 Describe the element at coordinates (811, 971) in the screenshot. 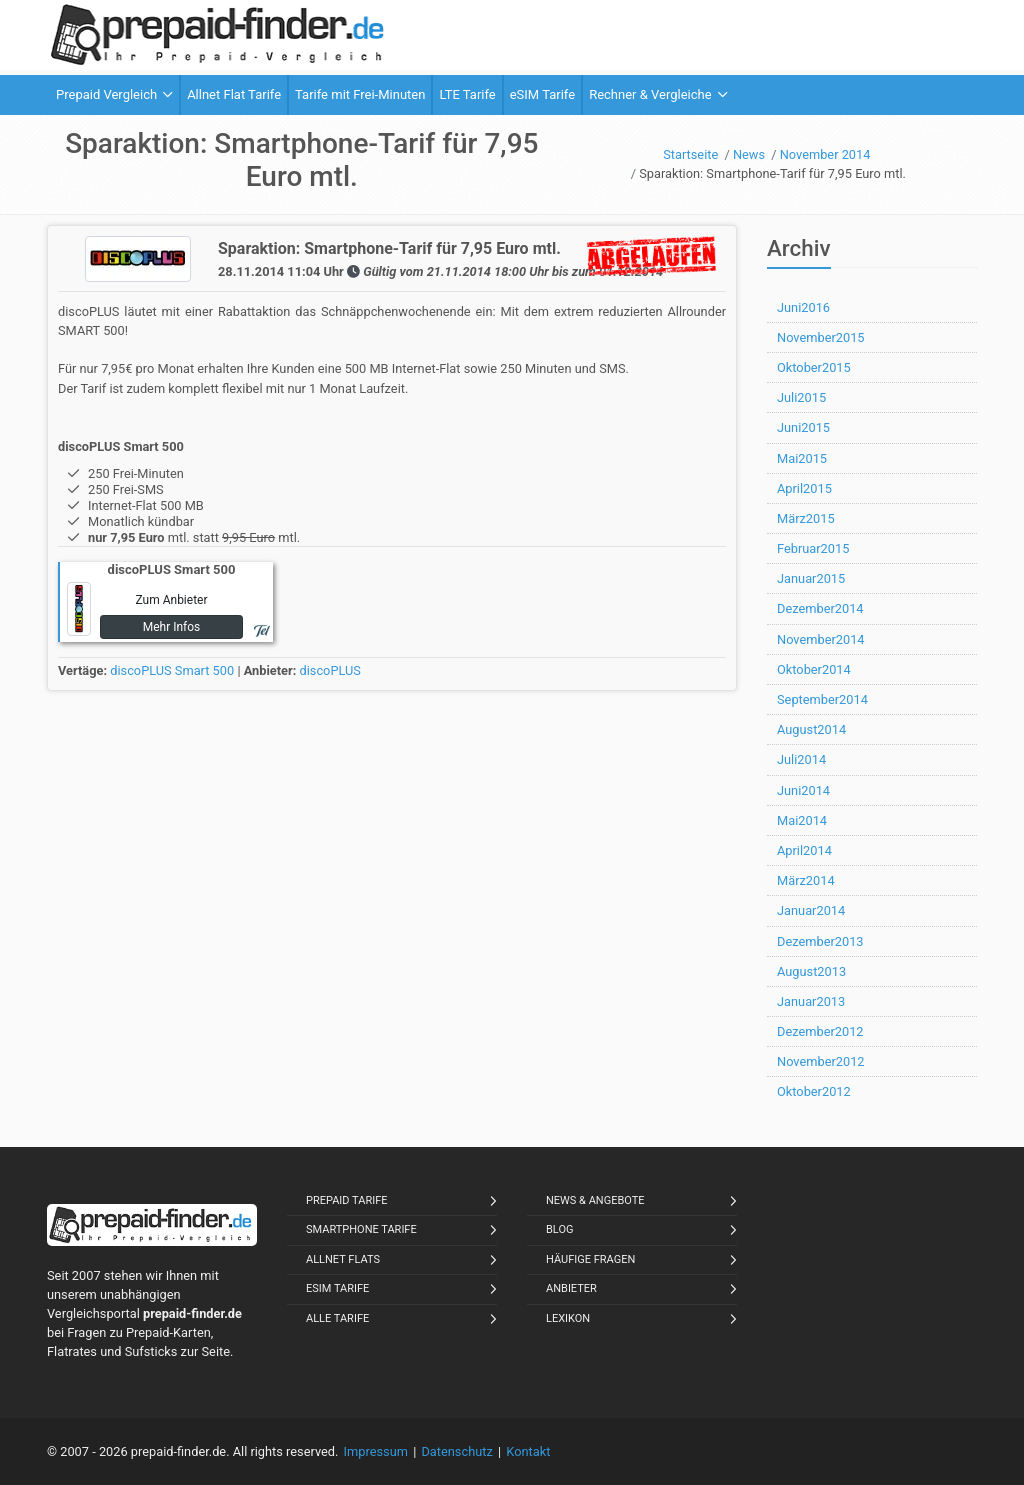

I see `August2013` at that location.